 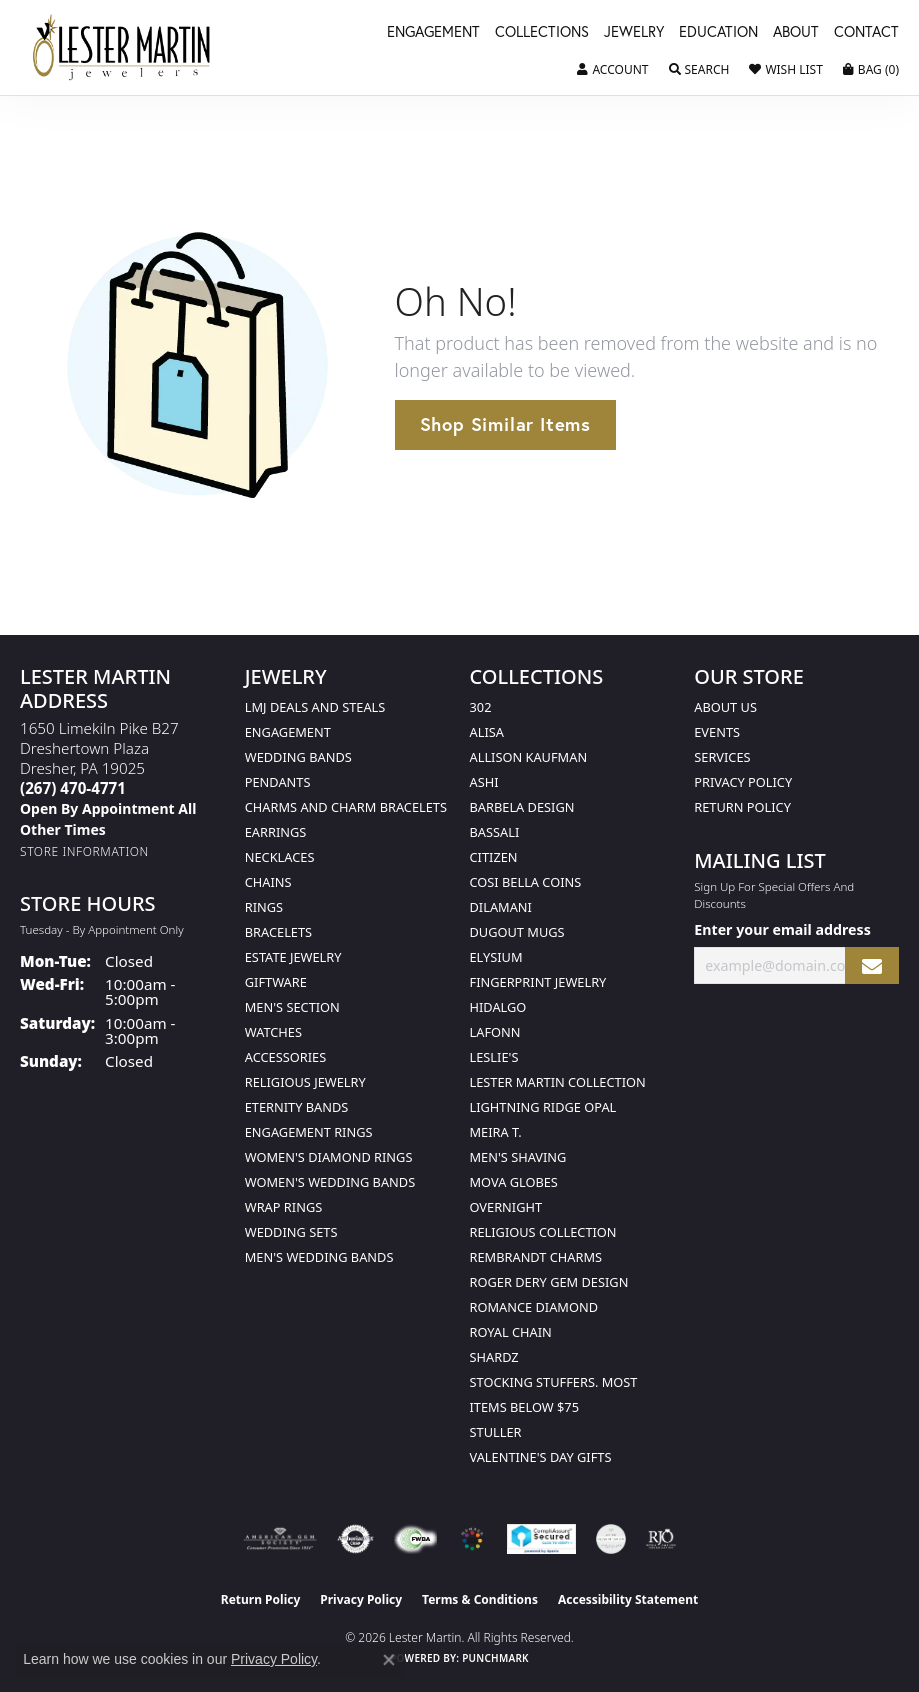 I want to click on Elysium [menuitem], so click(x=496, y=957).